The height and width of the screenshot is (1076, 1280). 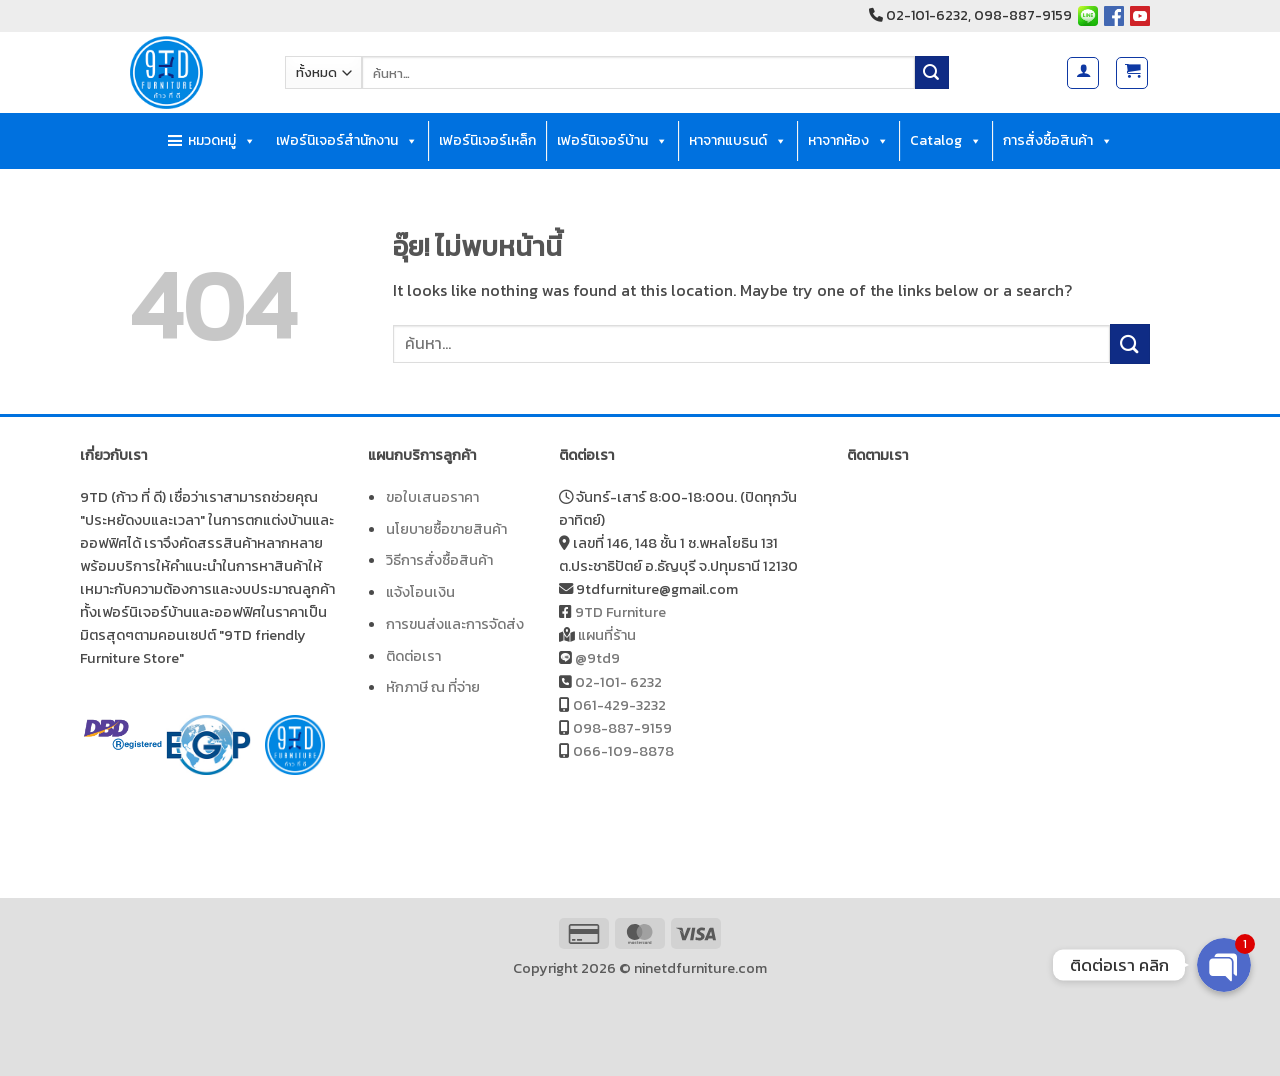 What do you see at coordinates (619, 705) in the screenshot?
I see `061-429-3232` at bounding box center [619, 705].